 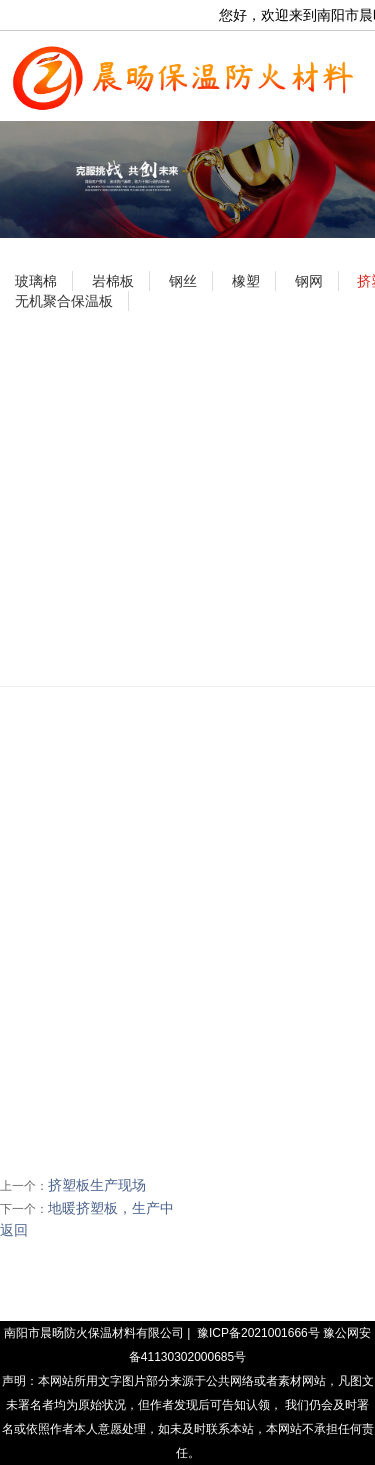 I want to click on 挤塑板生产现场, so click(x=97, y=1185).